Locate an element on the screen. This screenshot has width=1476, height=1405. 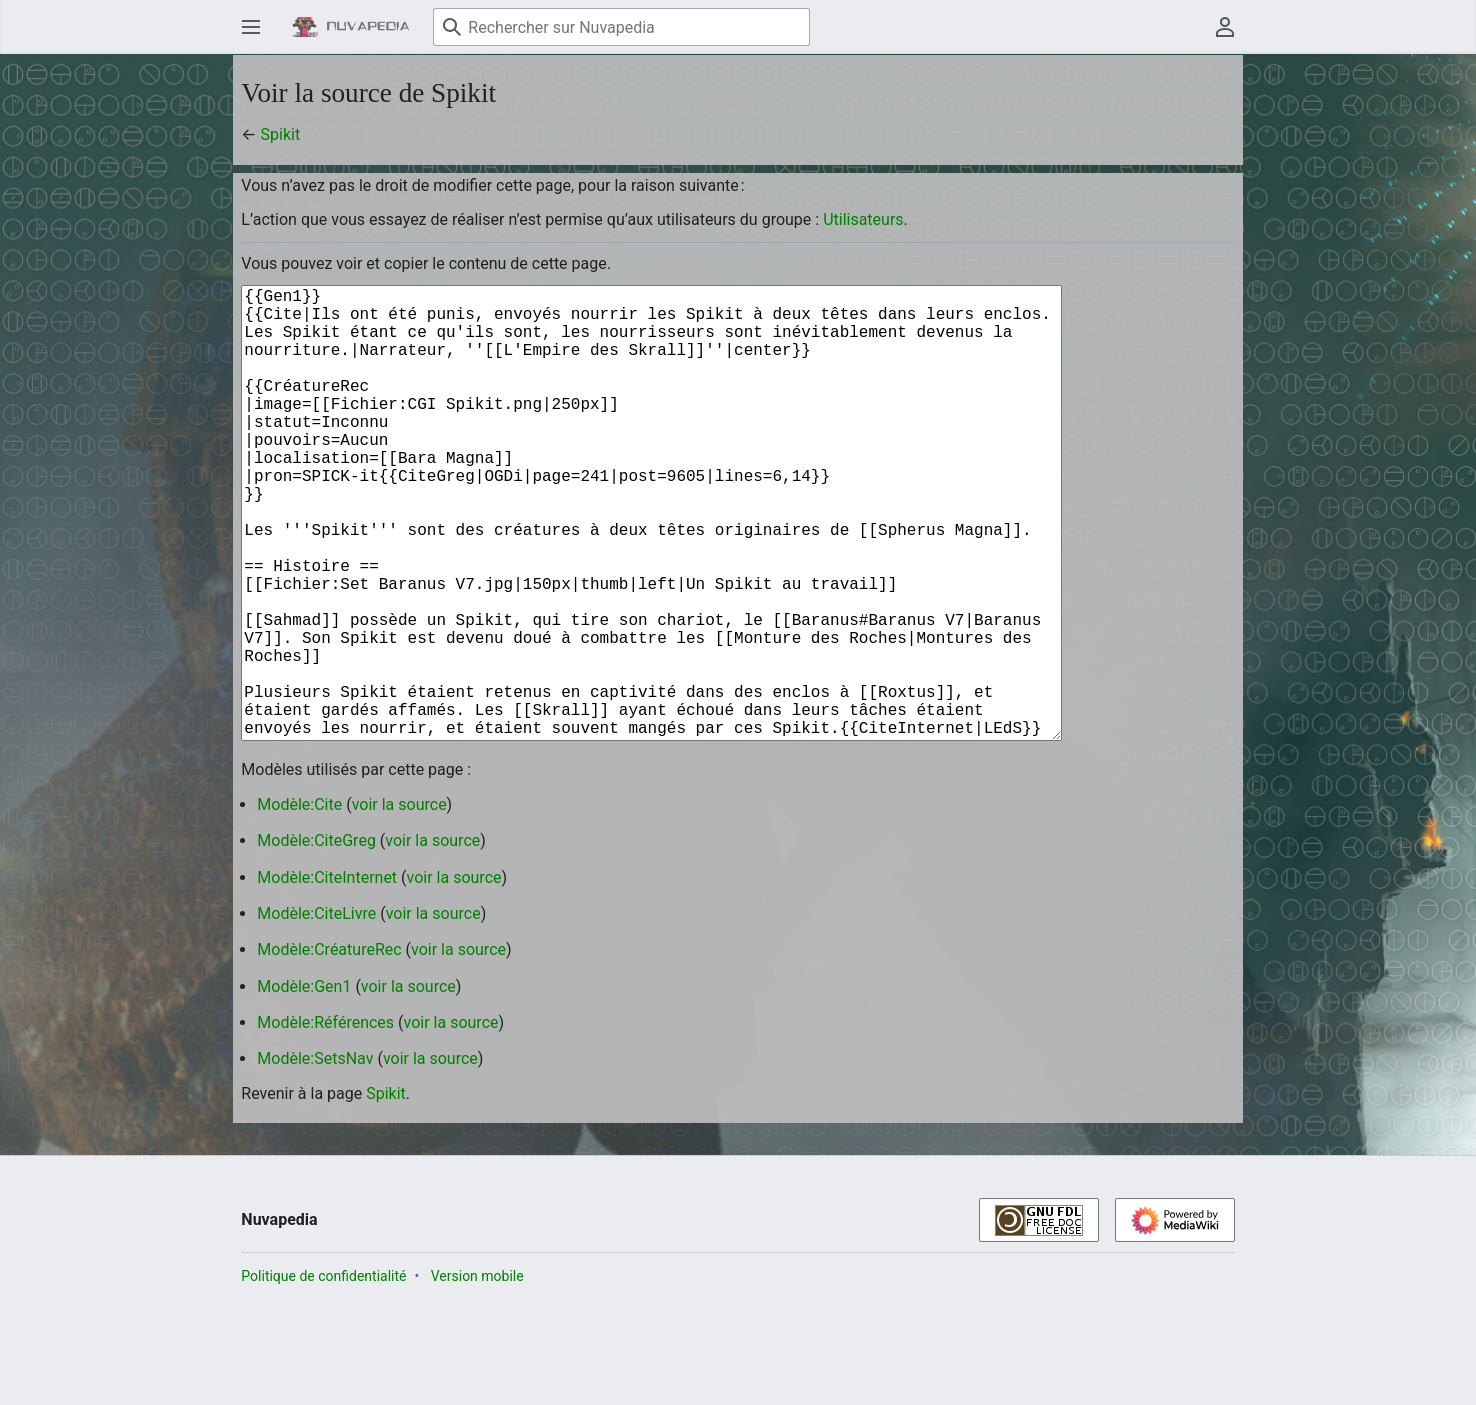
Politique de confidentialité is located at coordinates (323, 1376).